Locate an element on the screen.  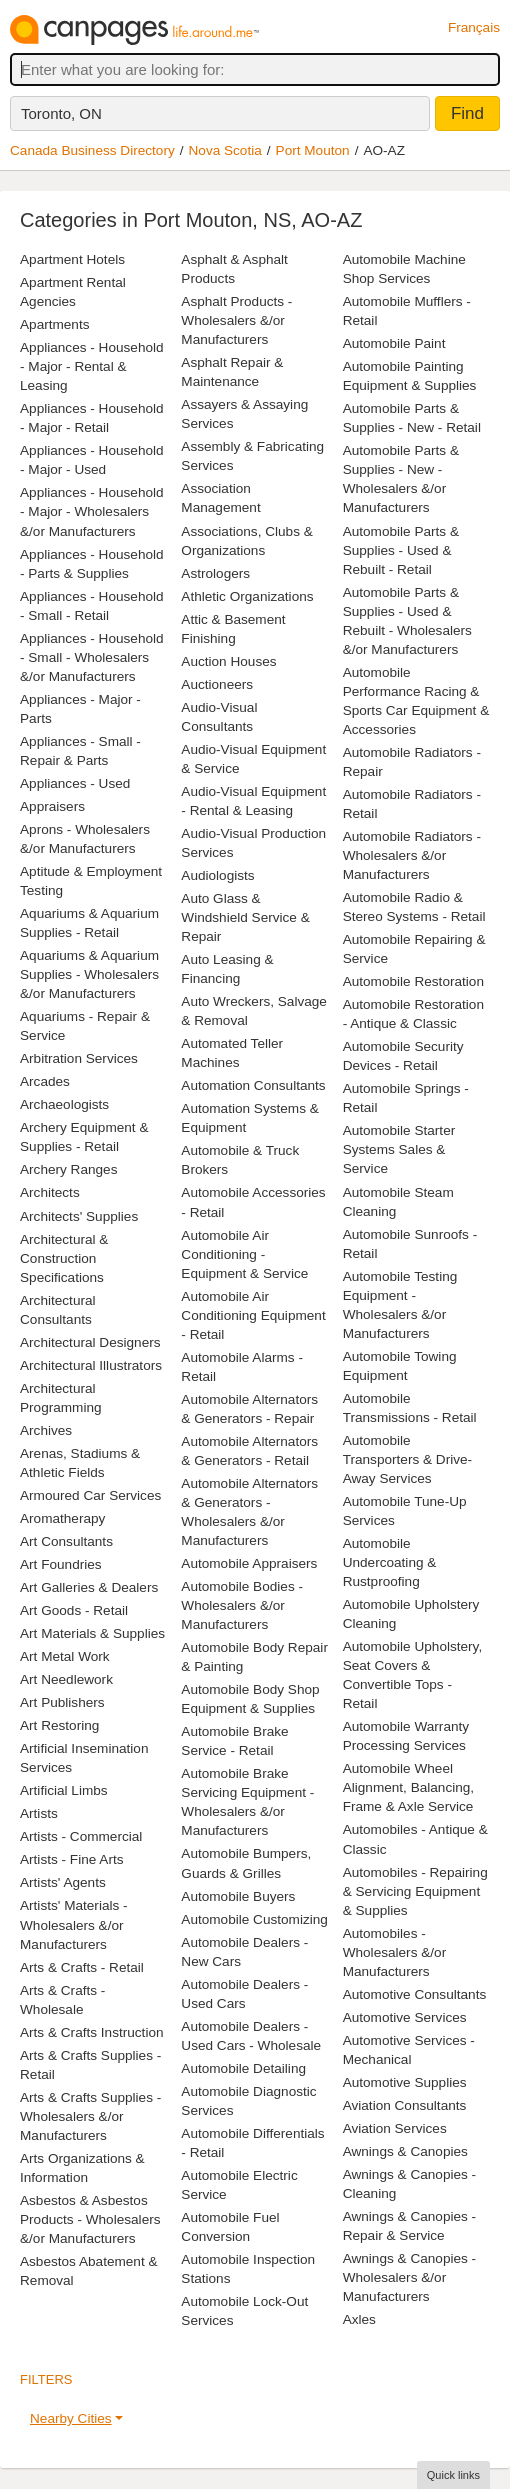
Art Foundries is located at coordinates (61, 1564).